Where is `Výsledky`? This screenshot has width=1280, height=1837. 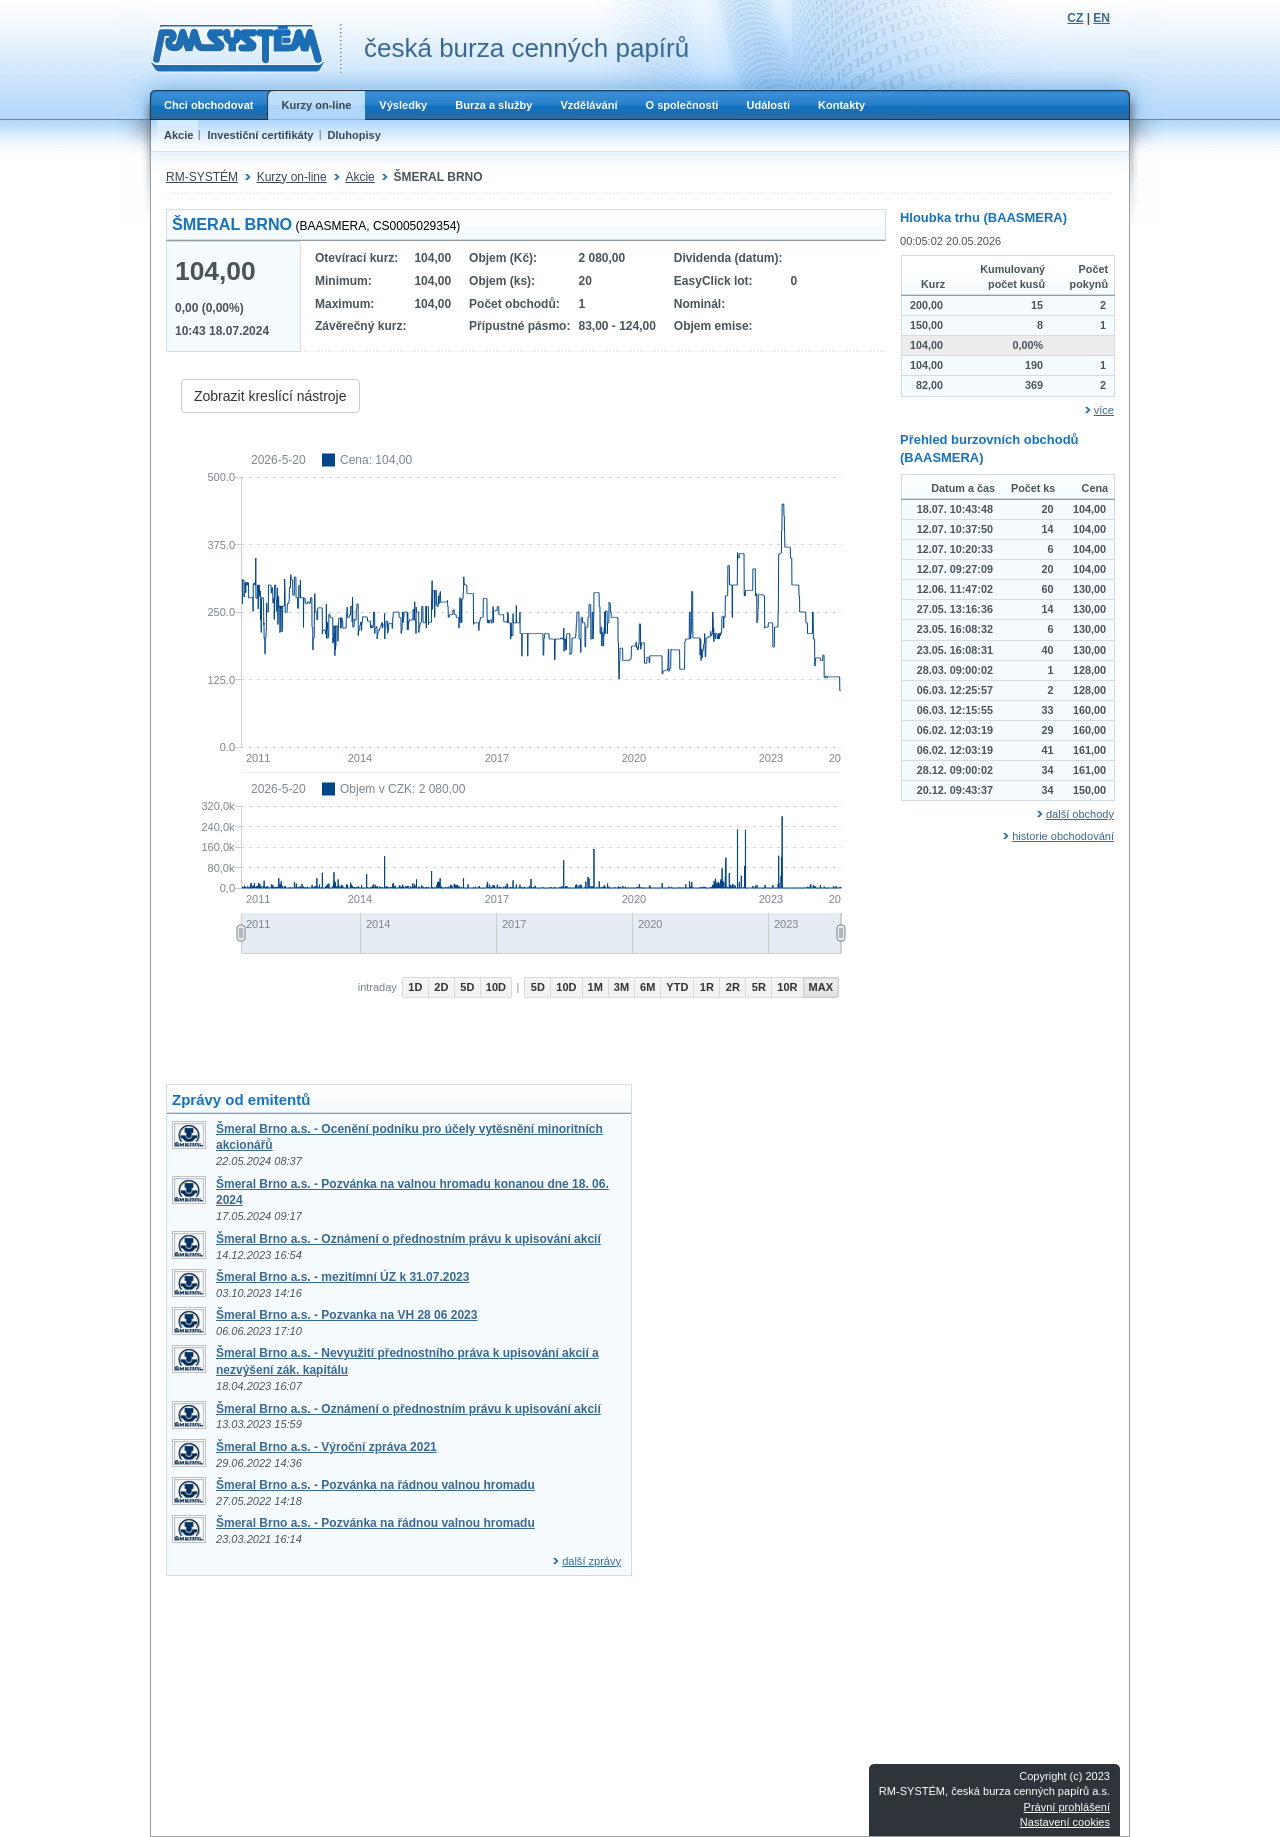 Výsledky is located at coordinates (403, 105).